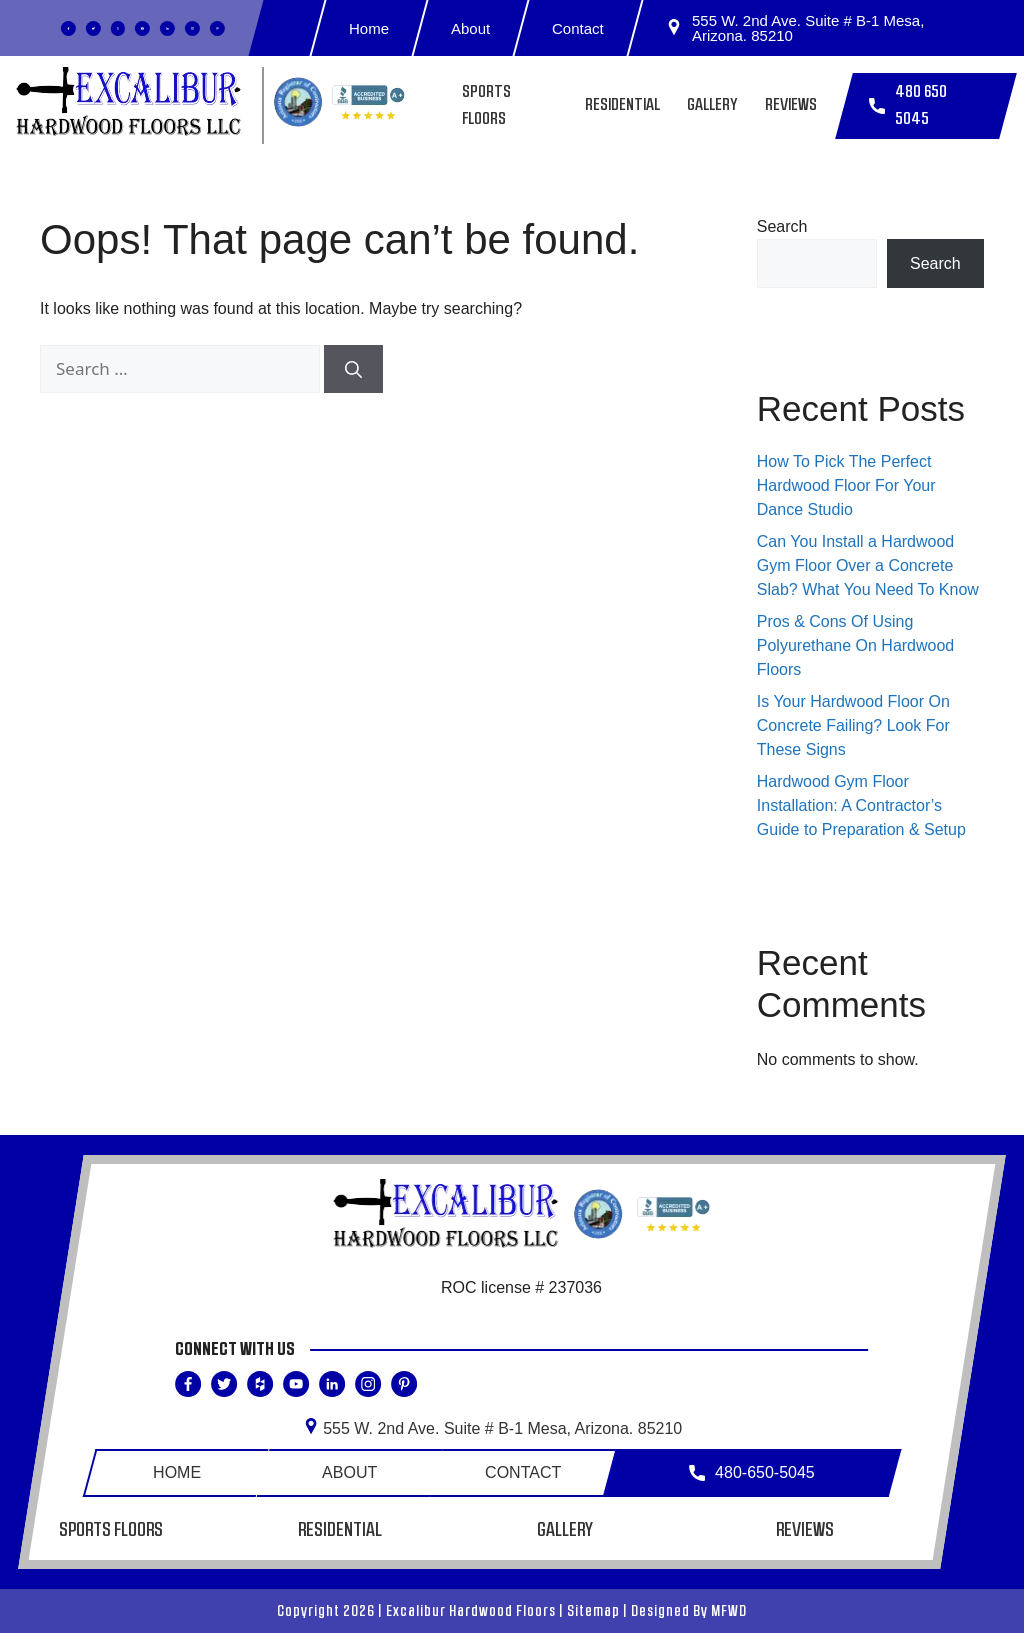 The height and width of the screenshot is (1633, 1024). What do you see at coordinates (593, 1611) in the screenshot?
I see `Sitemap` at bounding box center [593, 1611].